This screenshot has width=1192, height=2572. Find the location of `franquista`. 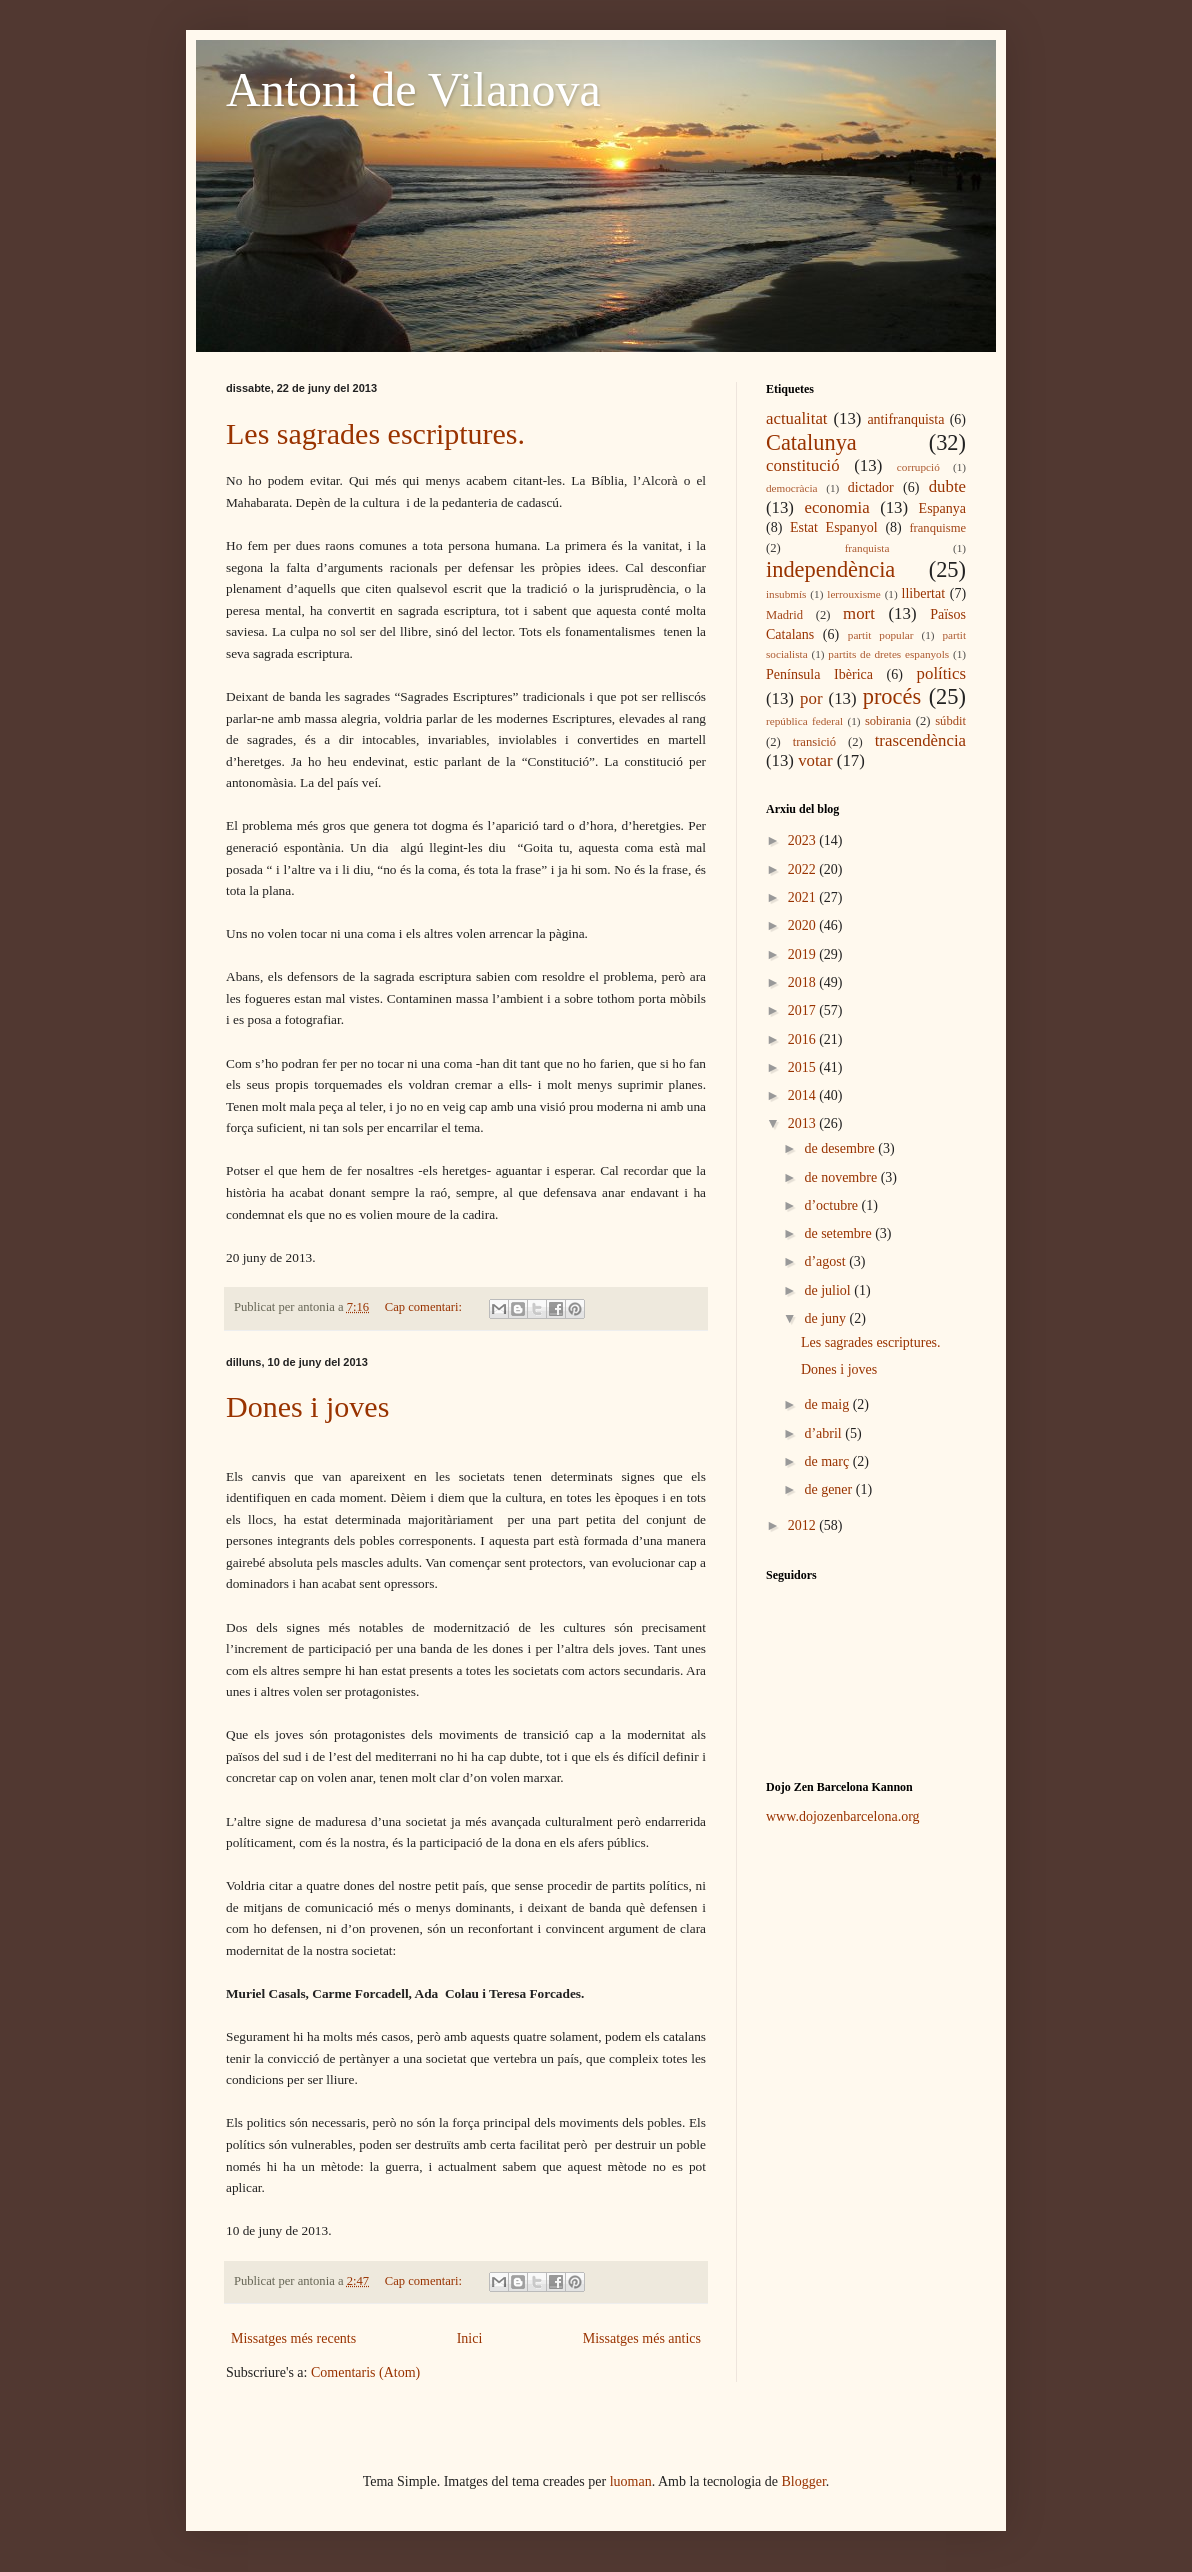

franquista is located at coordinates (867, 548).